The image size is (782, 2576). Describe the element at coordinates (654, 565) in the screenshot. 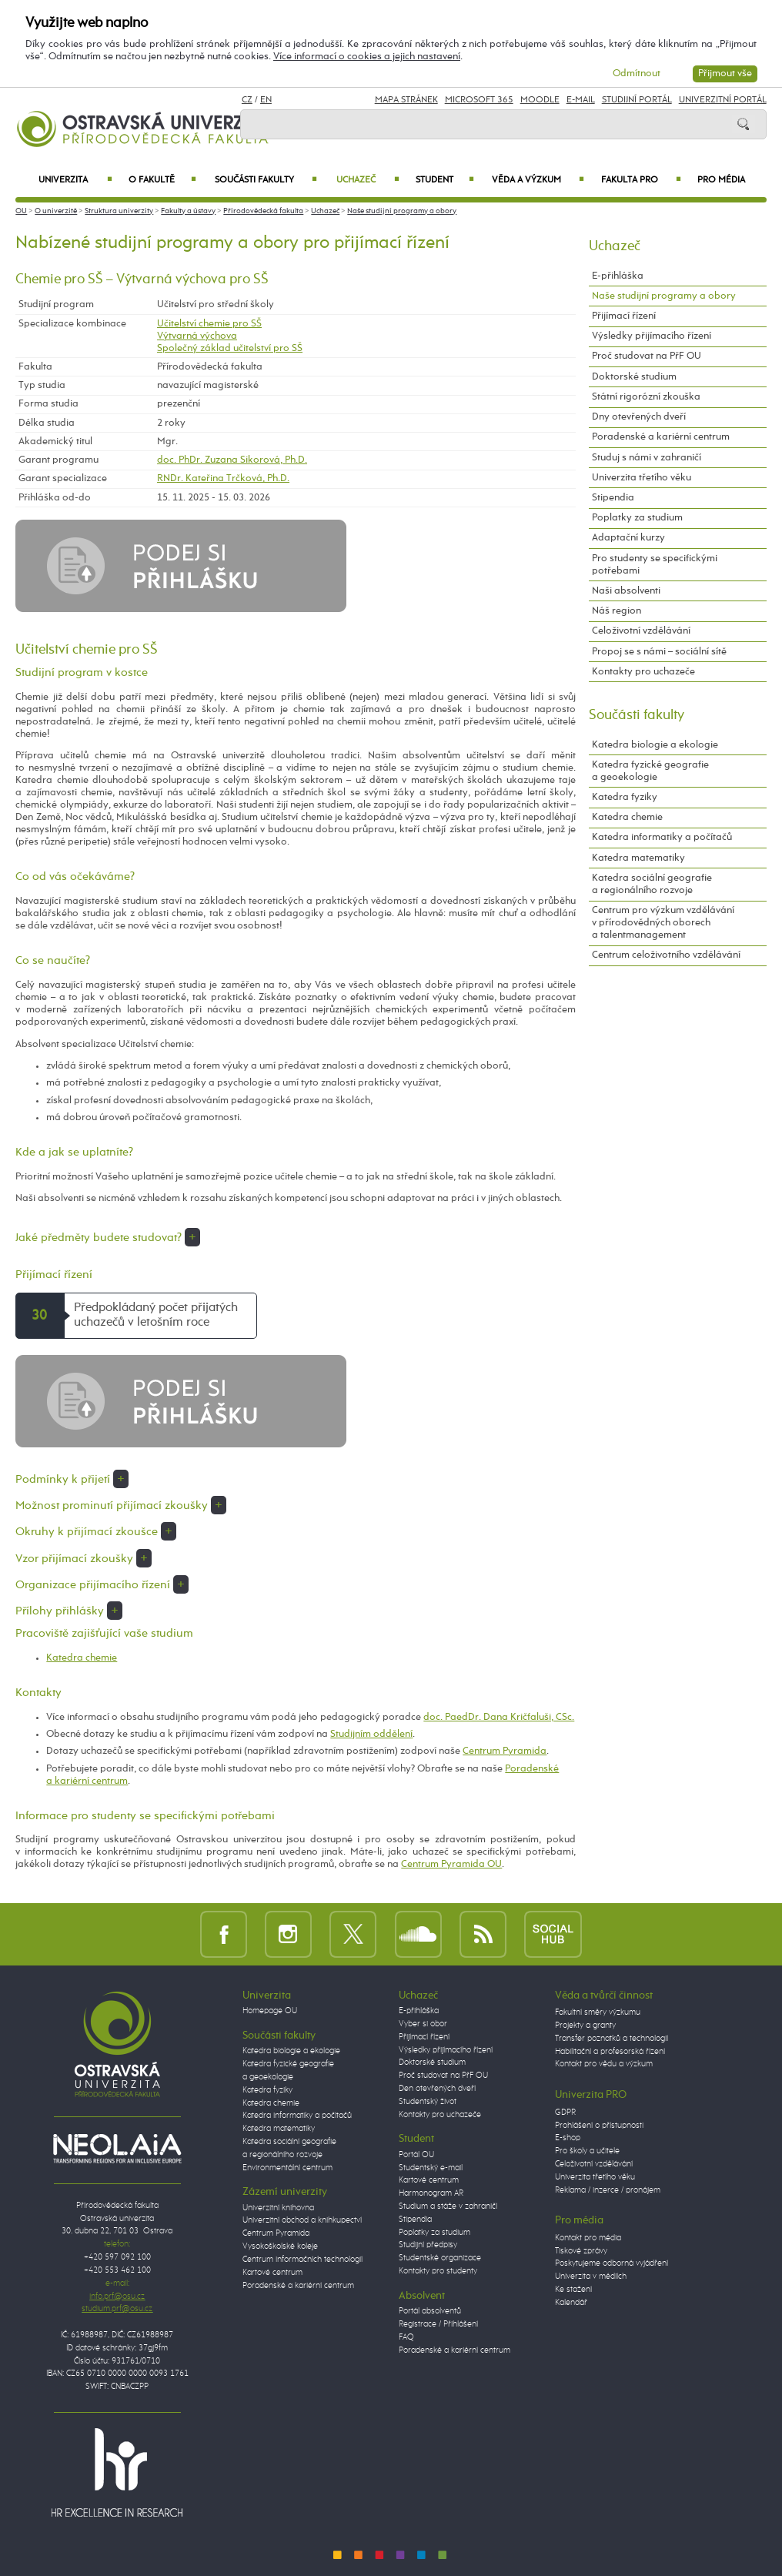

I see `Pro studenty se specifickými potřebami` at that location.